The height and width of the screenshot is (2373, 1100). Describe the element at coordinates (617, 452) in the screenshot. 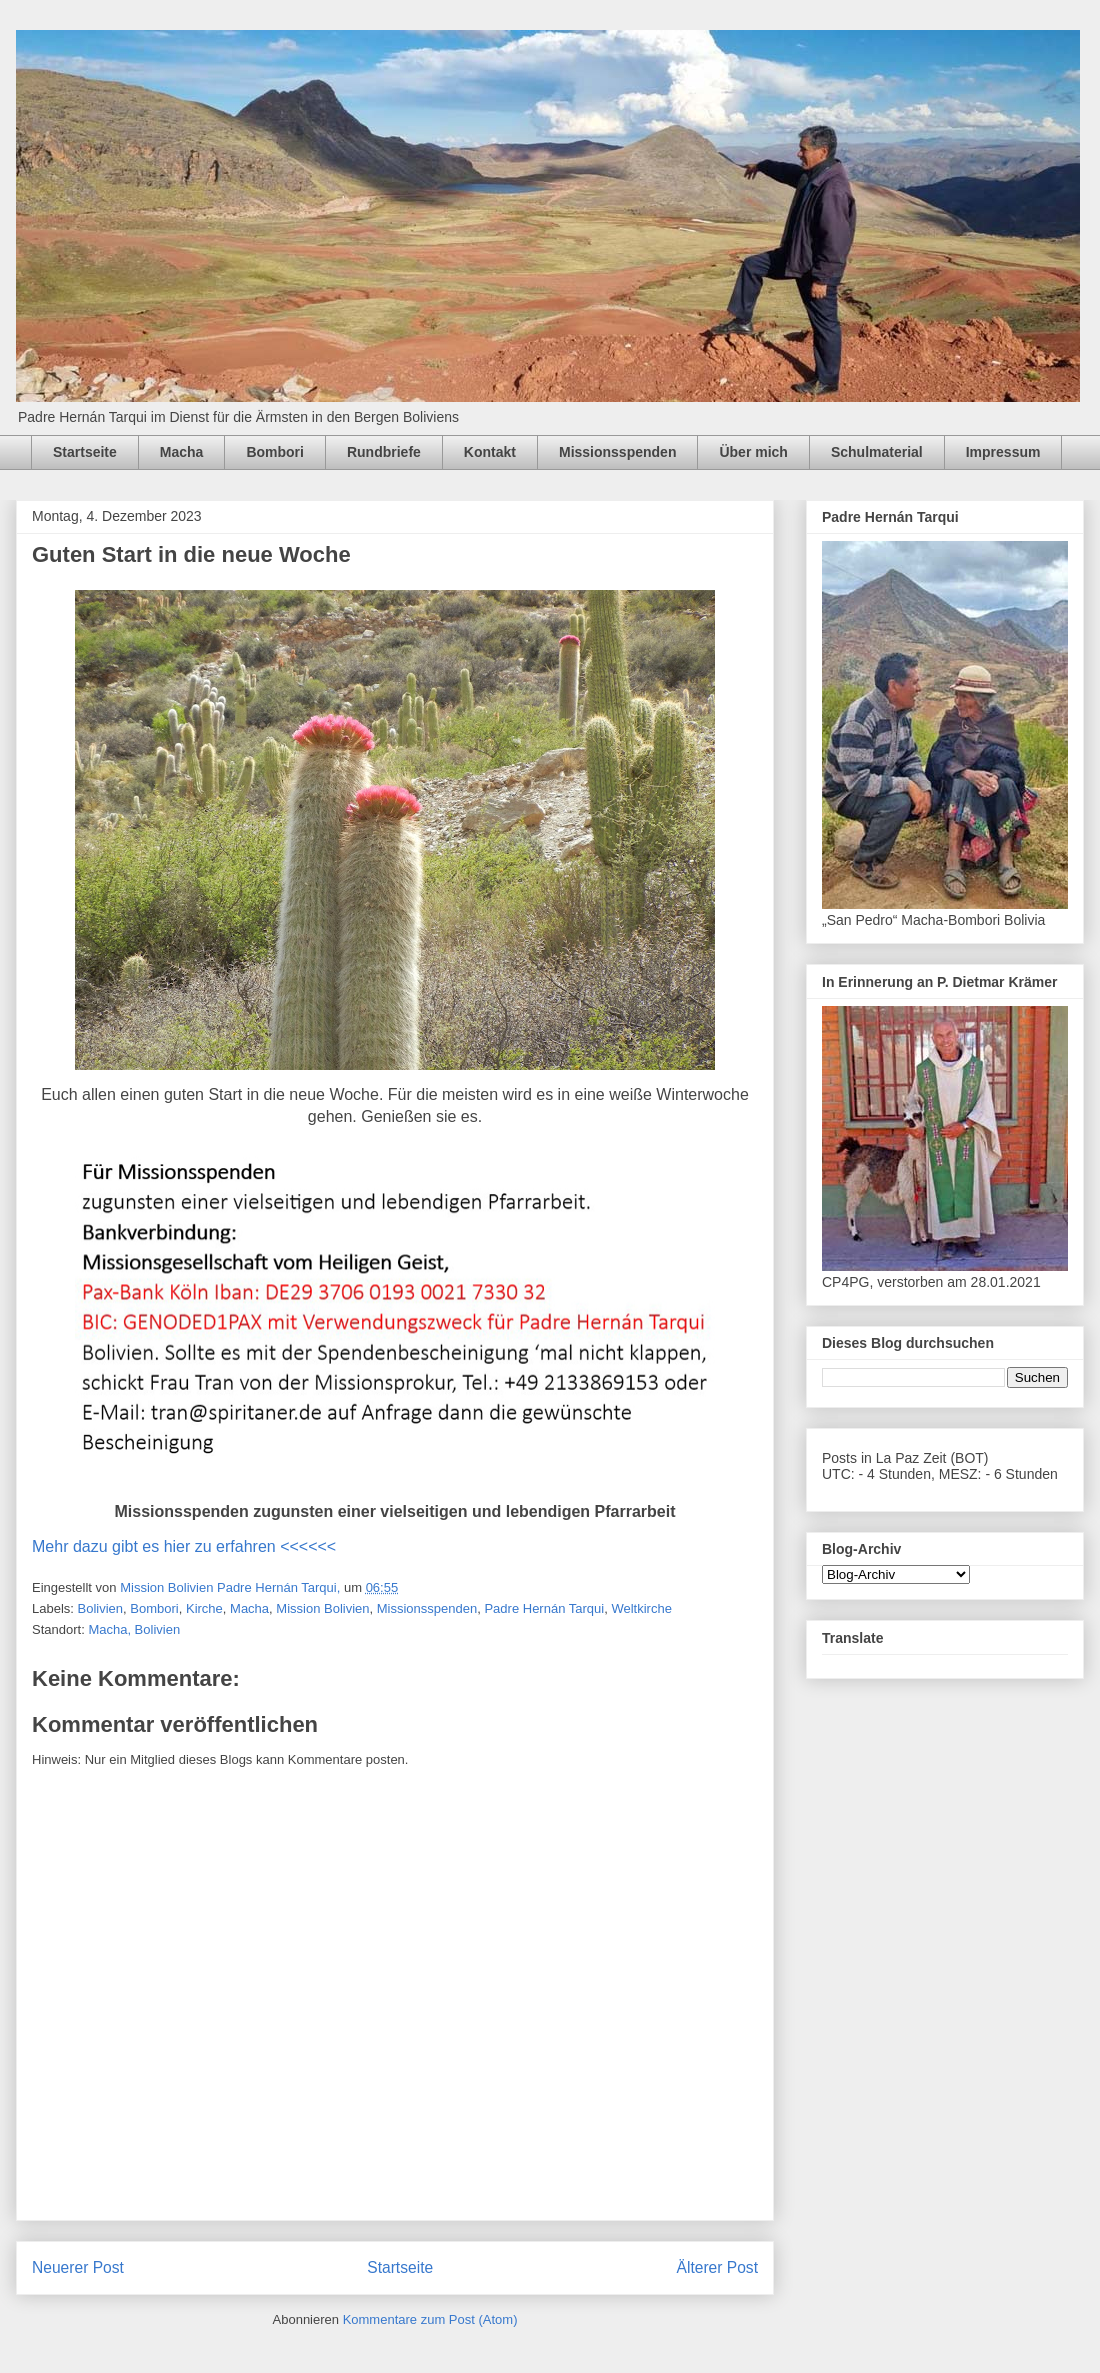

I see `Missionsspenden` at that location.